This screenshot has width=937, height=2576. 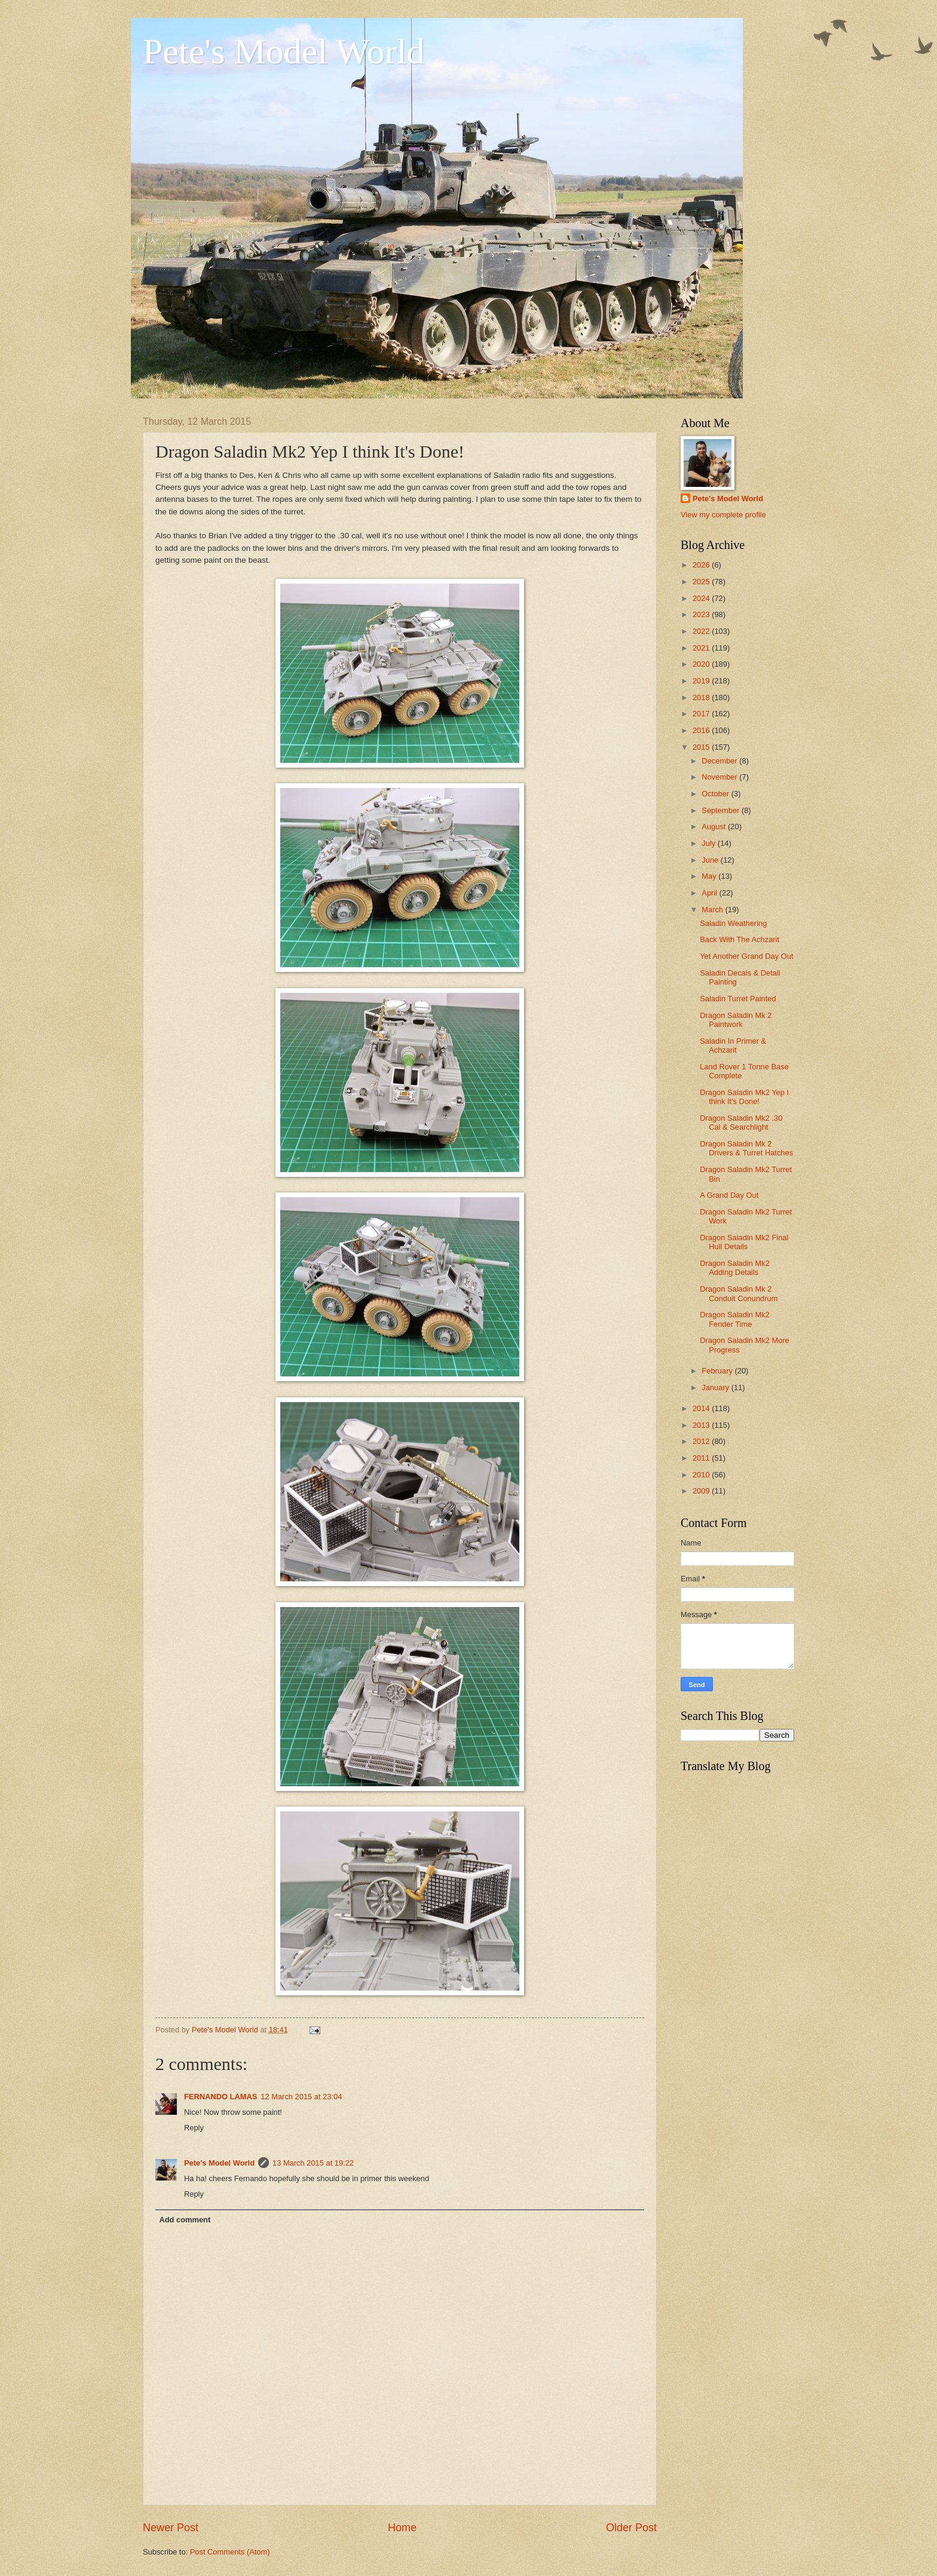 What do you see at coordinates (702, 581) in the screenshot?
I see `2025` at bounding box center [702, 581].